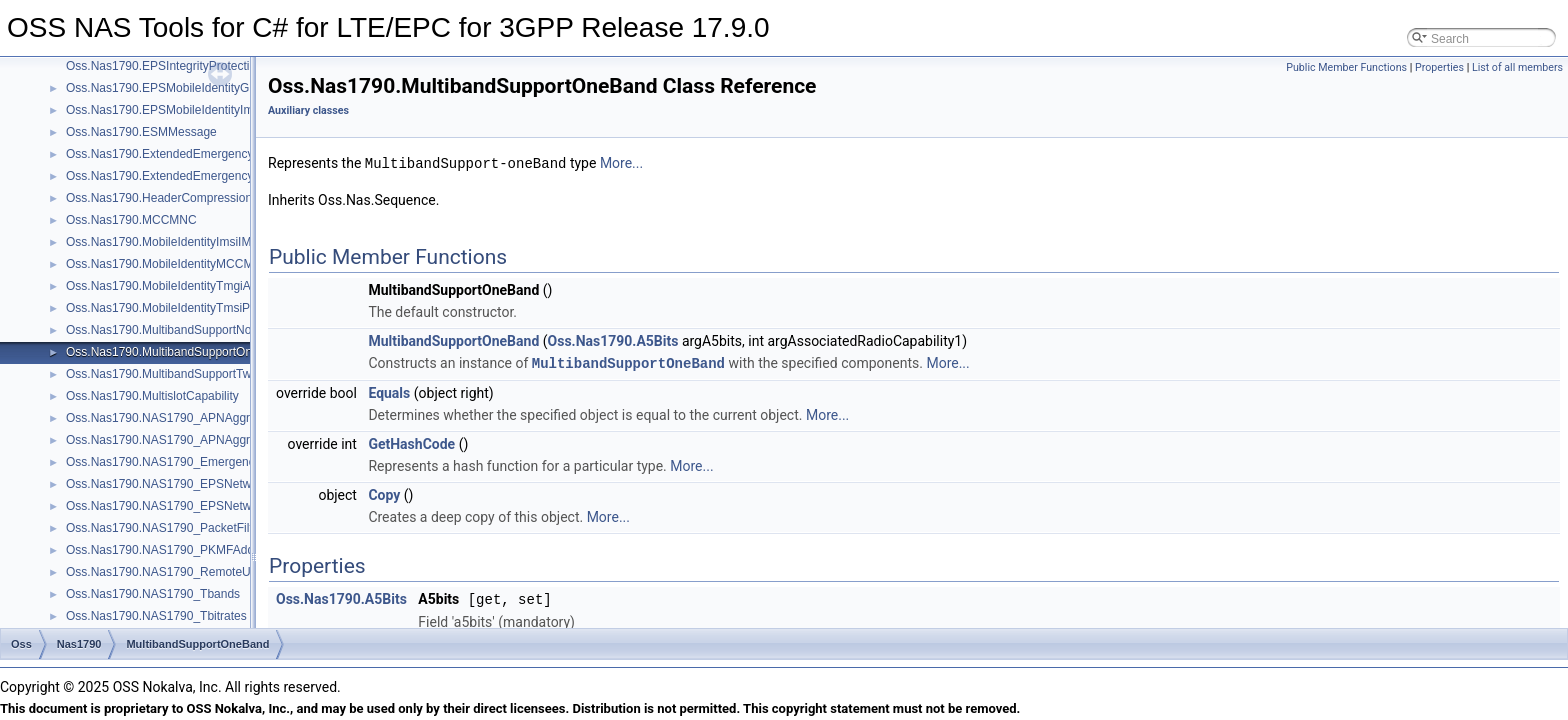 This screenshot has width=1568, height=720. What do you see at coordinates (223, 550) in the screenshot?
I see `Oss.Nas1790.NAS1790_PKMFAddressAddressInformation` at bounding box center [223, 550].